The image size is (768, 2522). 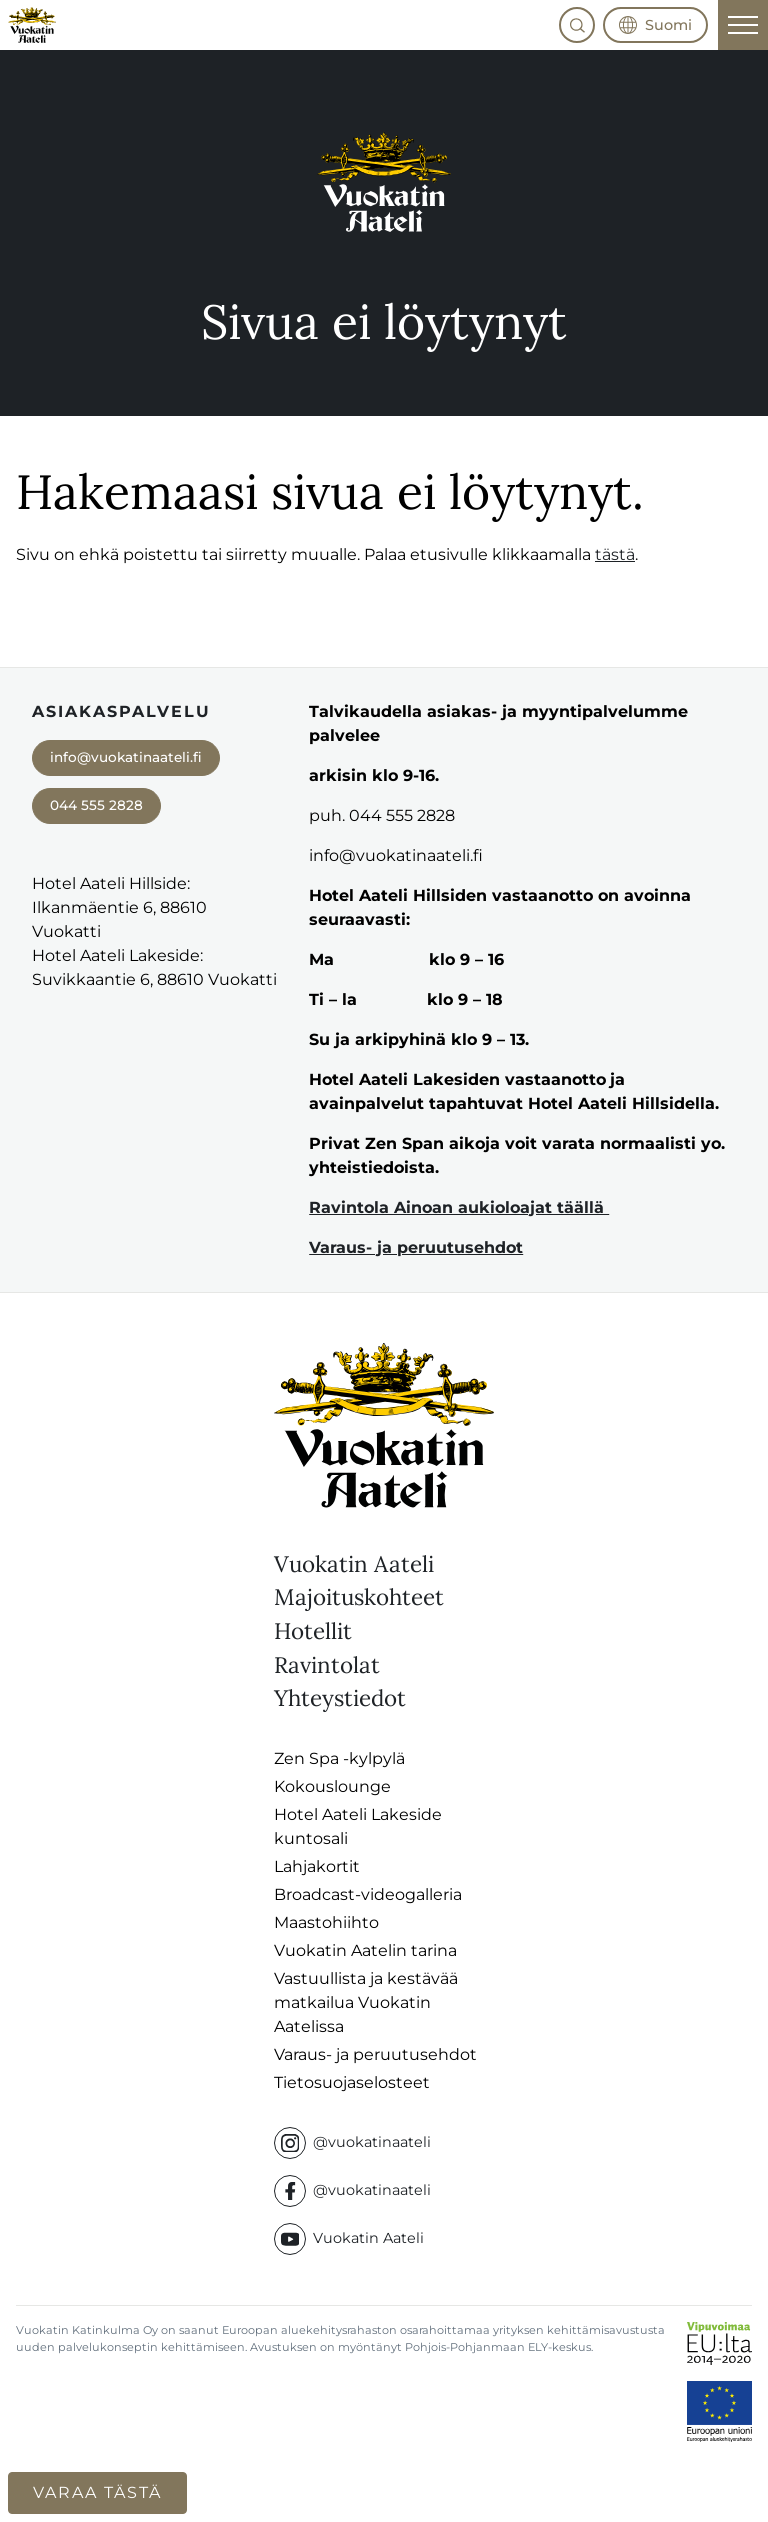 I want to click on Hotellit, so click(x=313, y=1630).